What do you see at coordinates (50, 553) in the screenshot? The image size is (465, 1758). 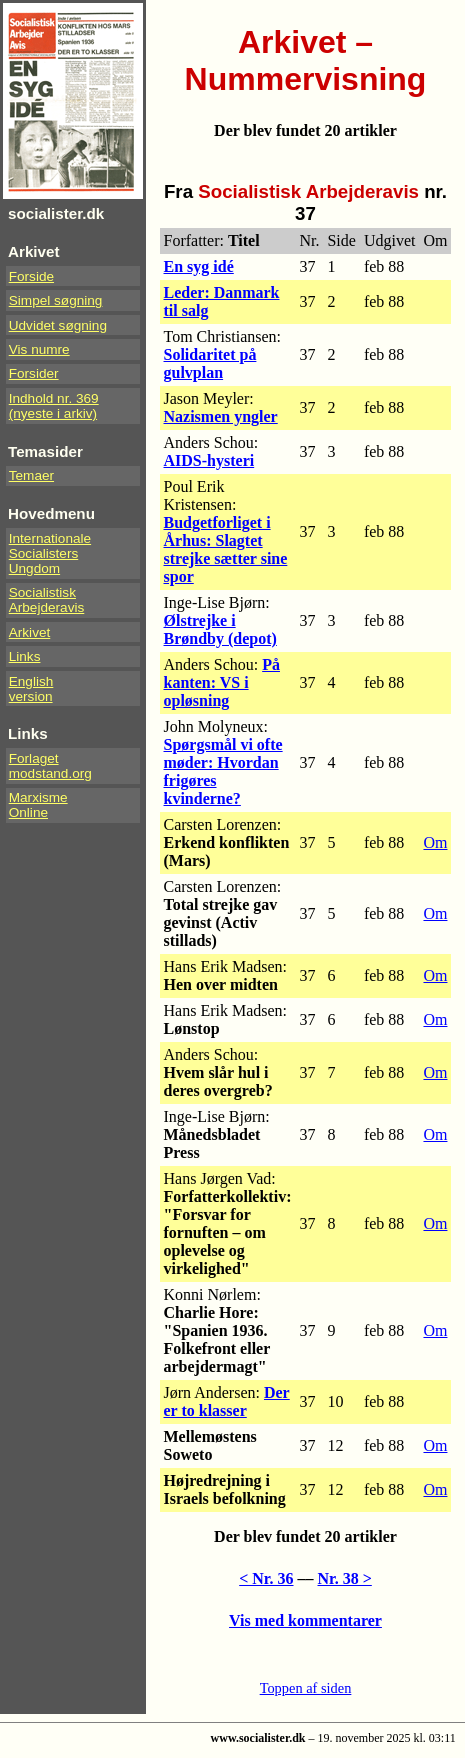 I see `InternationaleSocialistersUngdom` at bounding box center [50, 553].